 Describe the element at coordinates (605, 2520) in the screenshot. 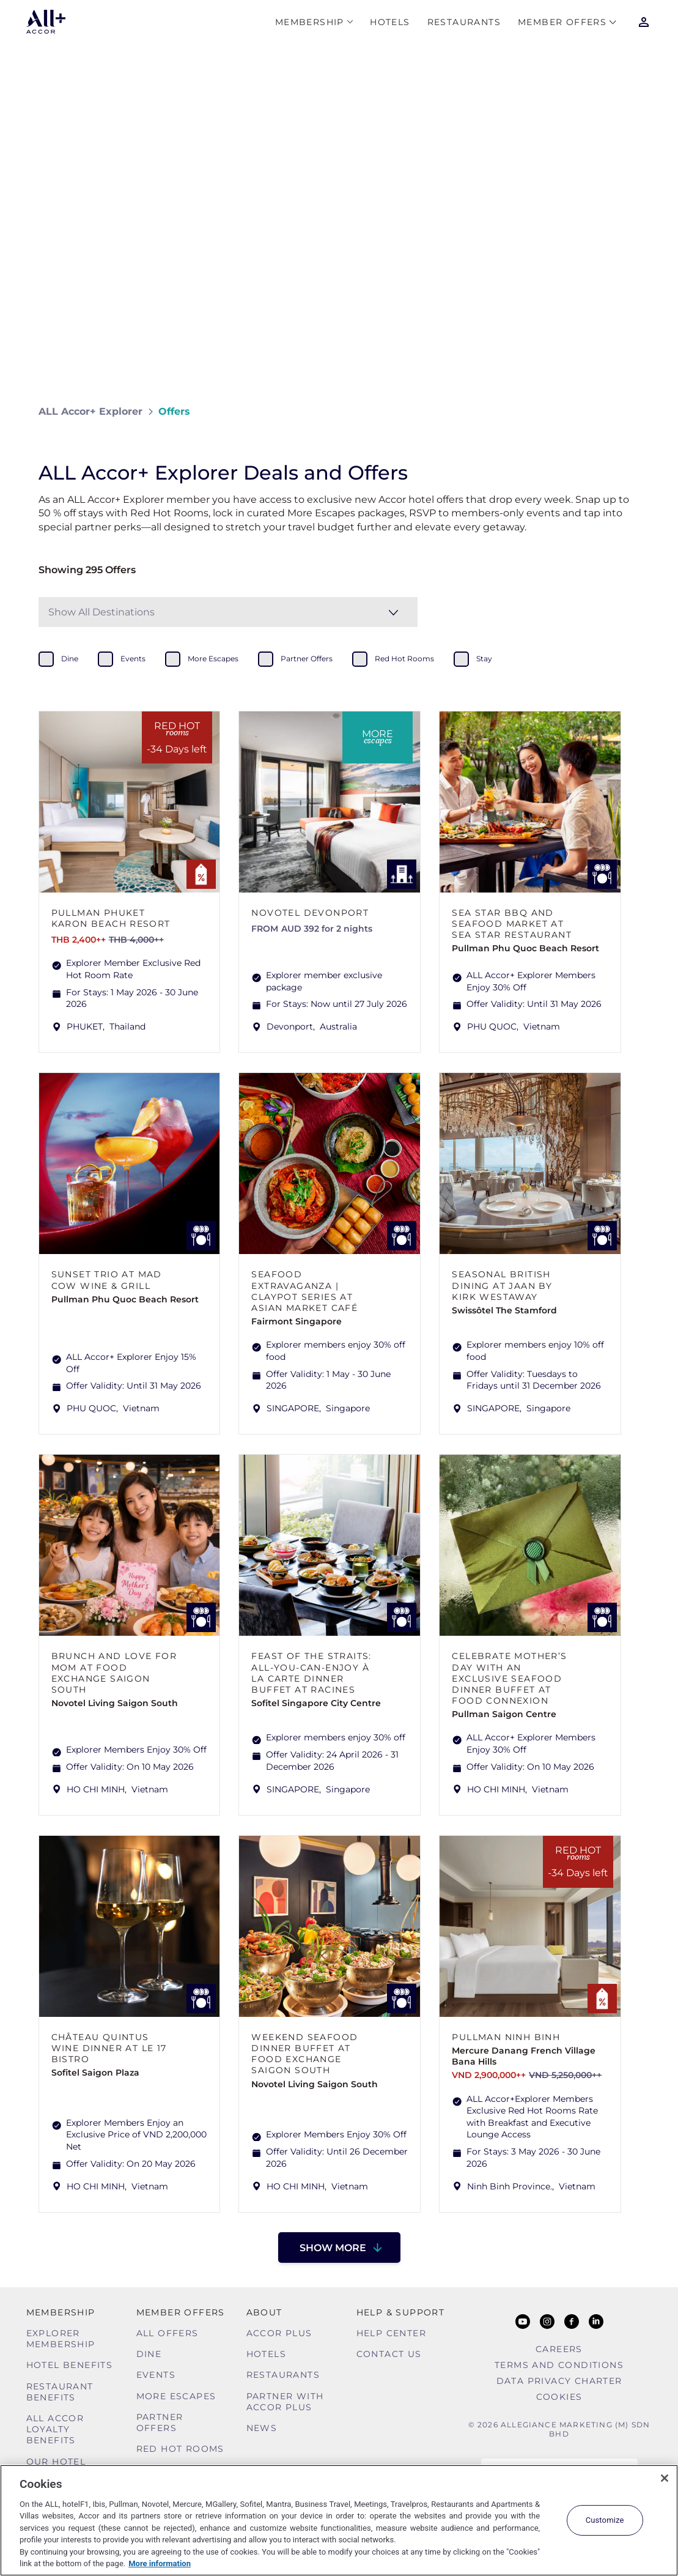

I see `Customize` at that location.